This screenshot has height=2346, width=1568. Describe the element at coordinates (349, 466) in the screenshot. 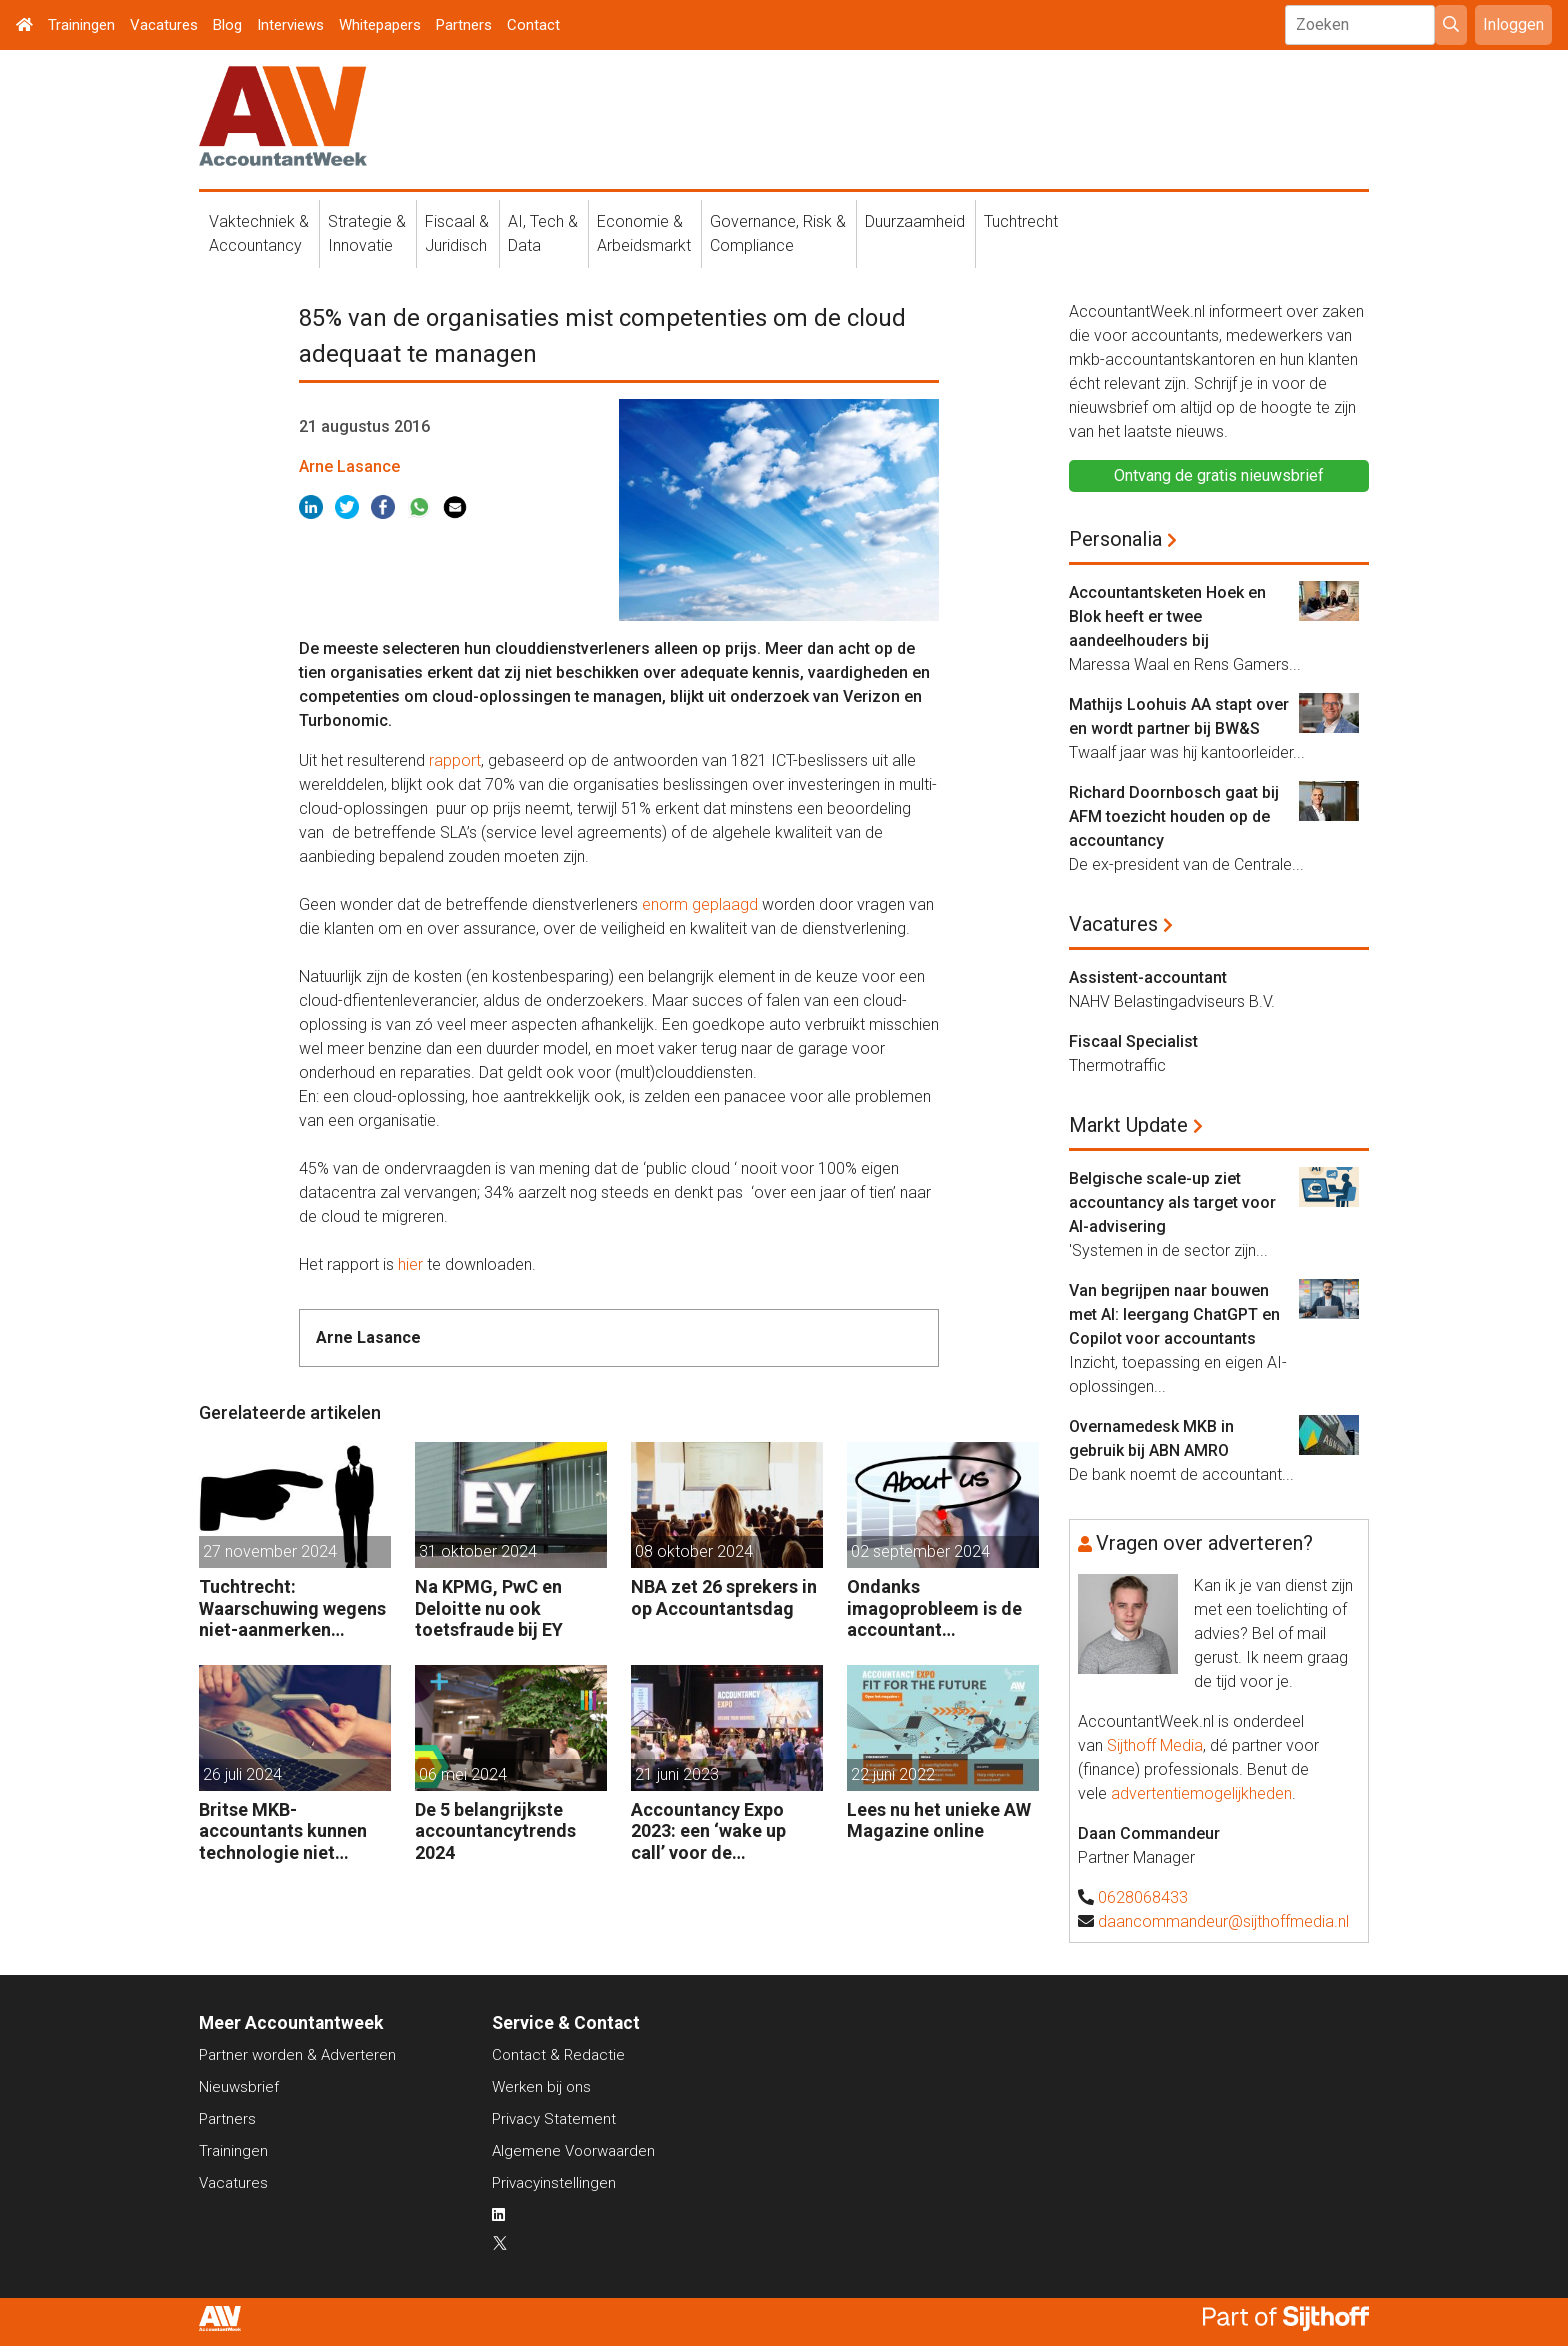

I see `Arne Lasance` at that location.